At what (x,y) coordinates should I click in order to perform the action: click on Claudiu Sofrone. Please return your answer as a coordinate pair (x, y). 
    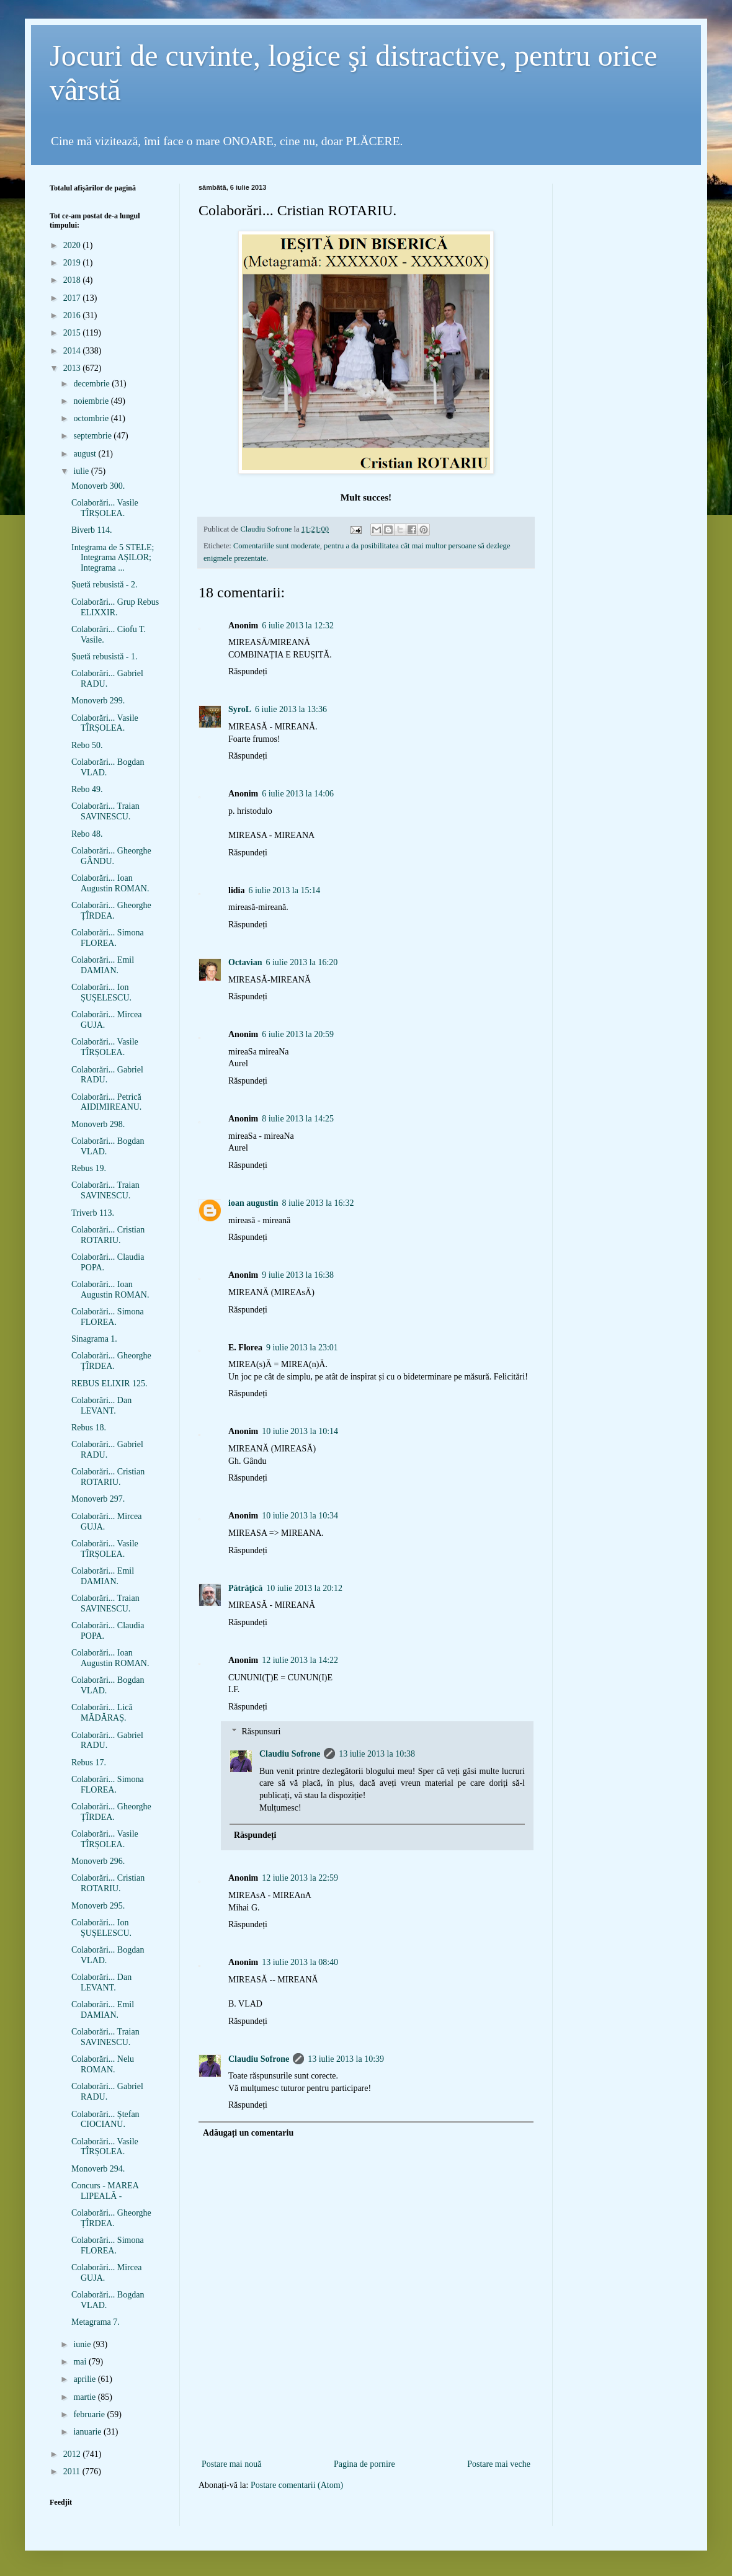
    Looking at the image, I should click on (289, 1753).